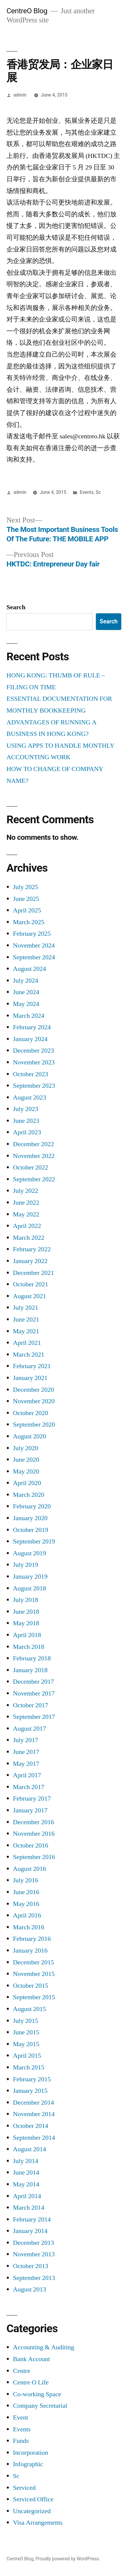 The height and width of the screenshot is (2576, 128). I want to click on November 2024, so click(34, 945).